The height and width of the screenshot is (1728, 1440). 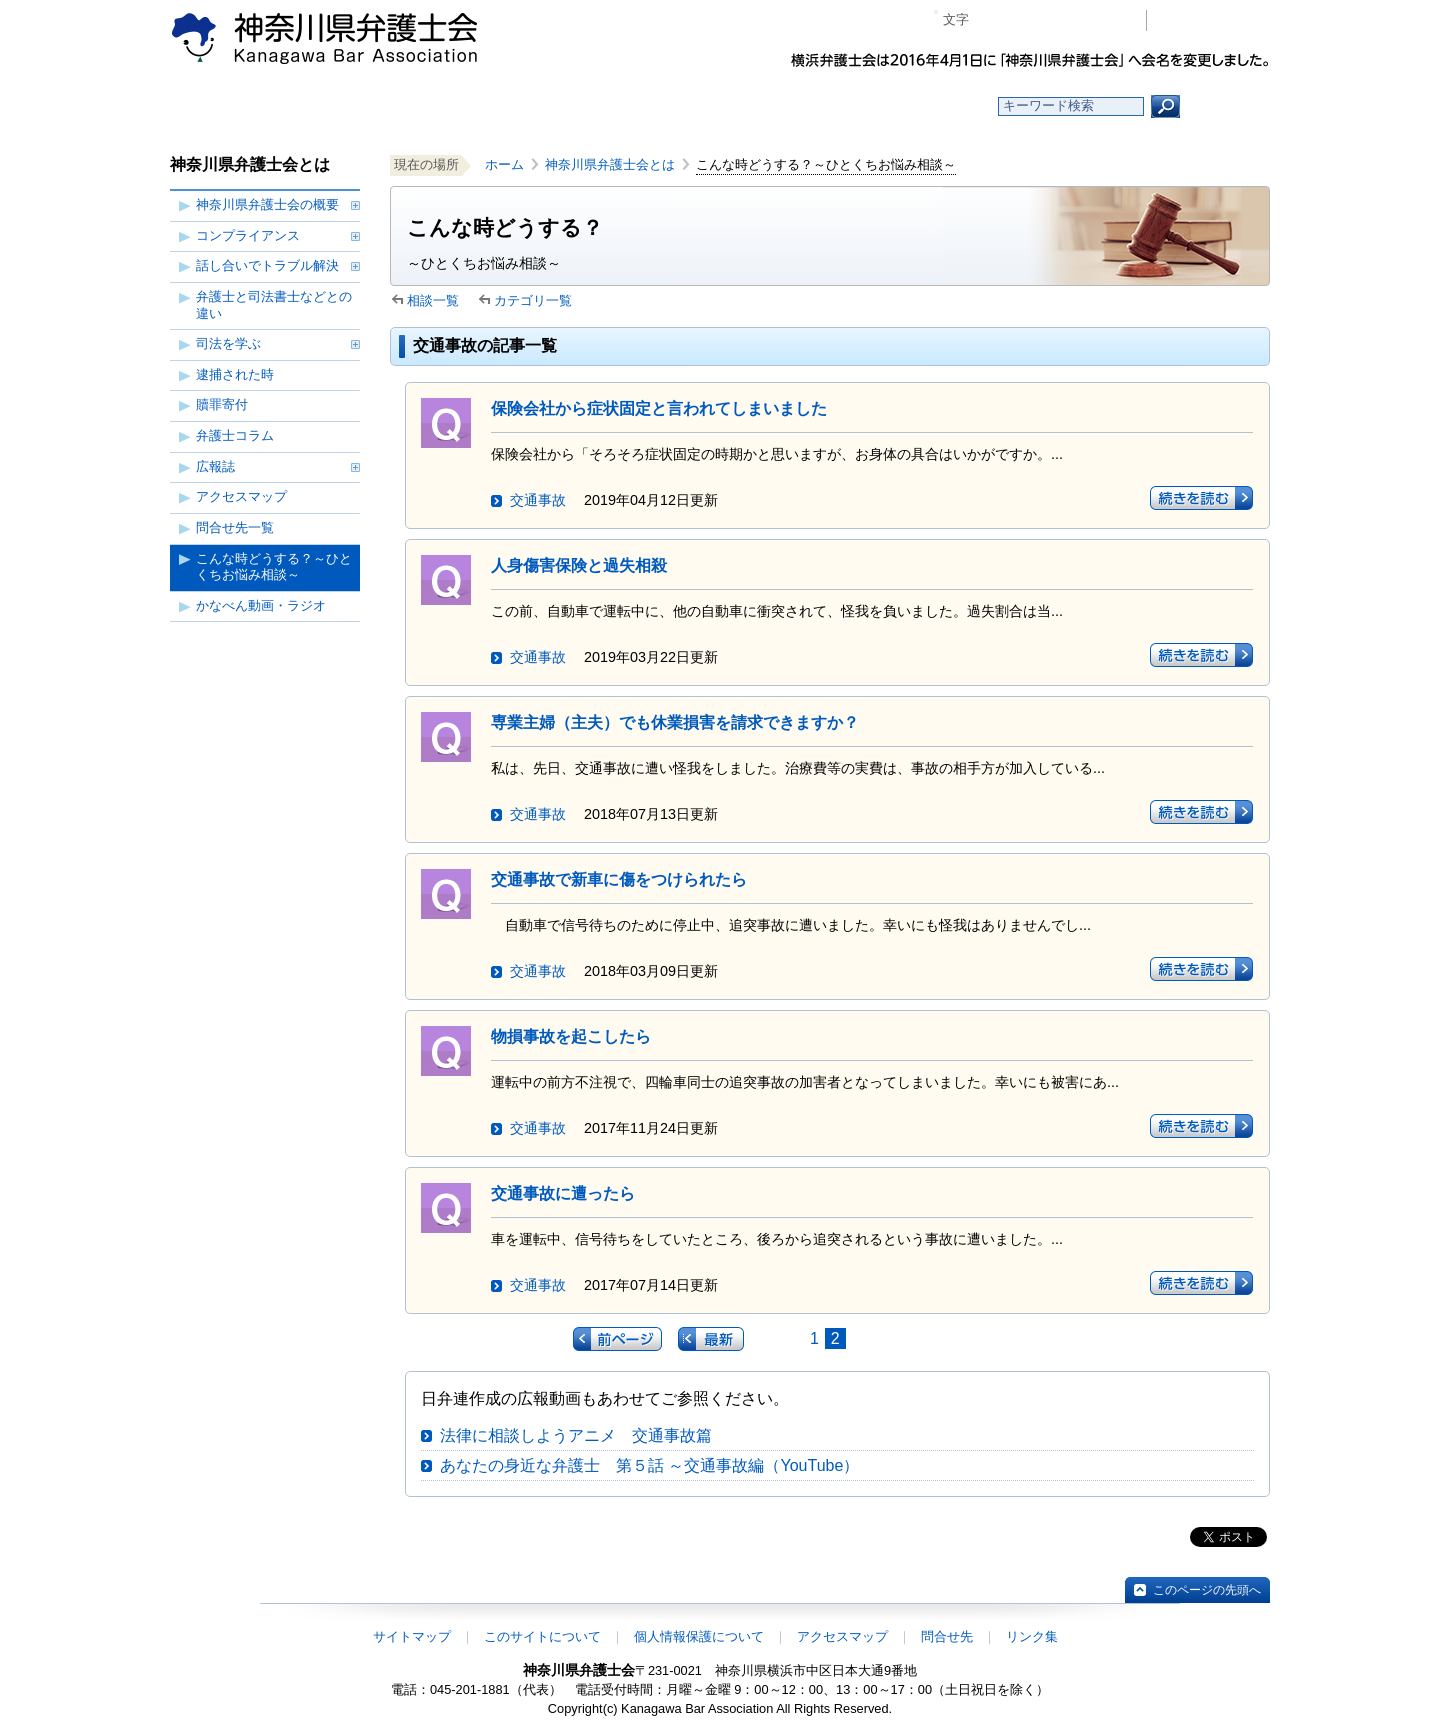 I want to click on 神奈川県弁護士会とは, so click(x=610, y=164).